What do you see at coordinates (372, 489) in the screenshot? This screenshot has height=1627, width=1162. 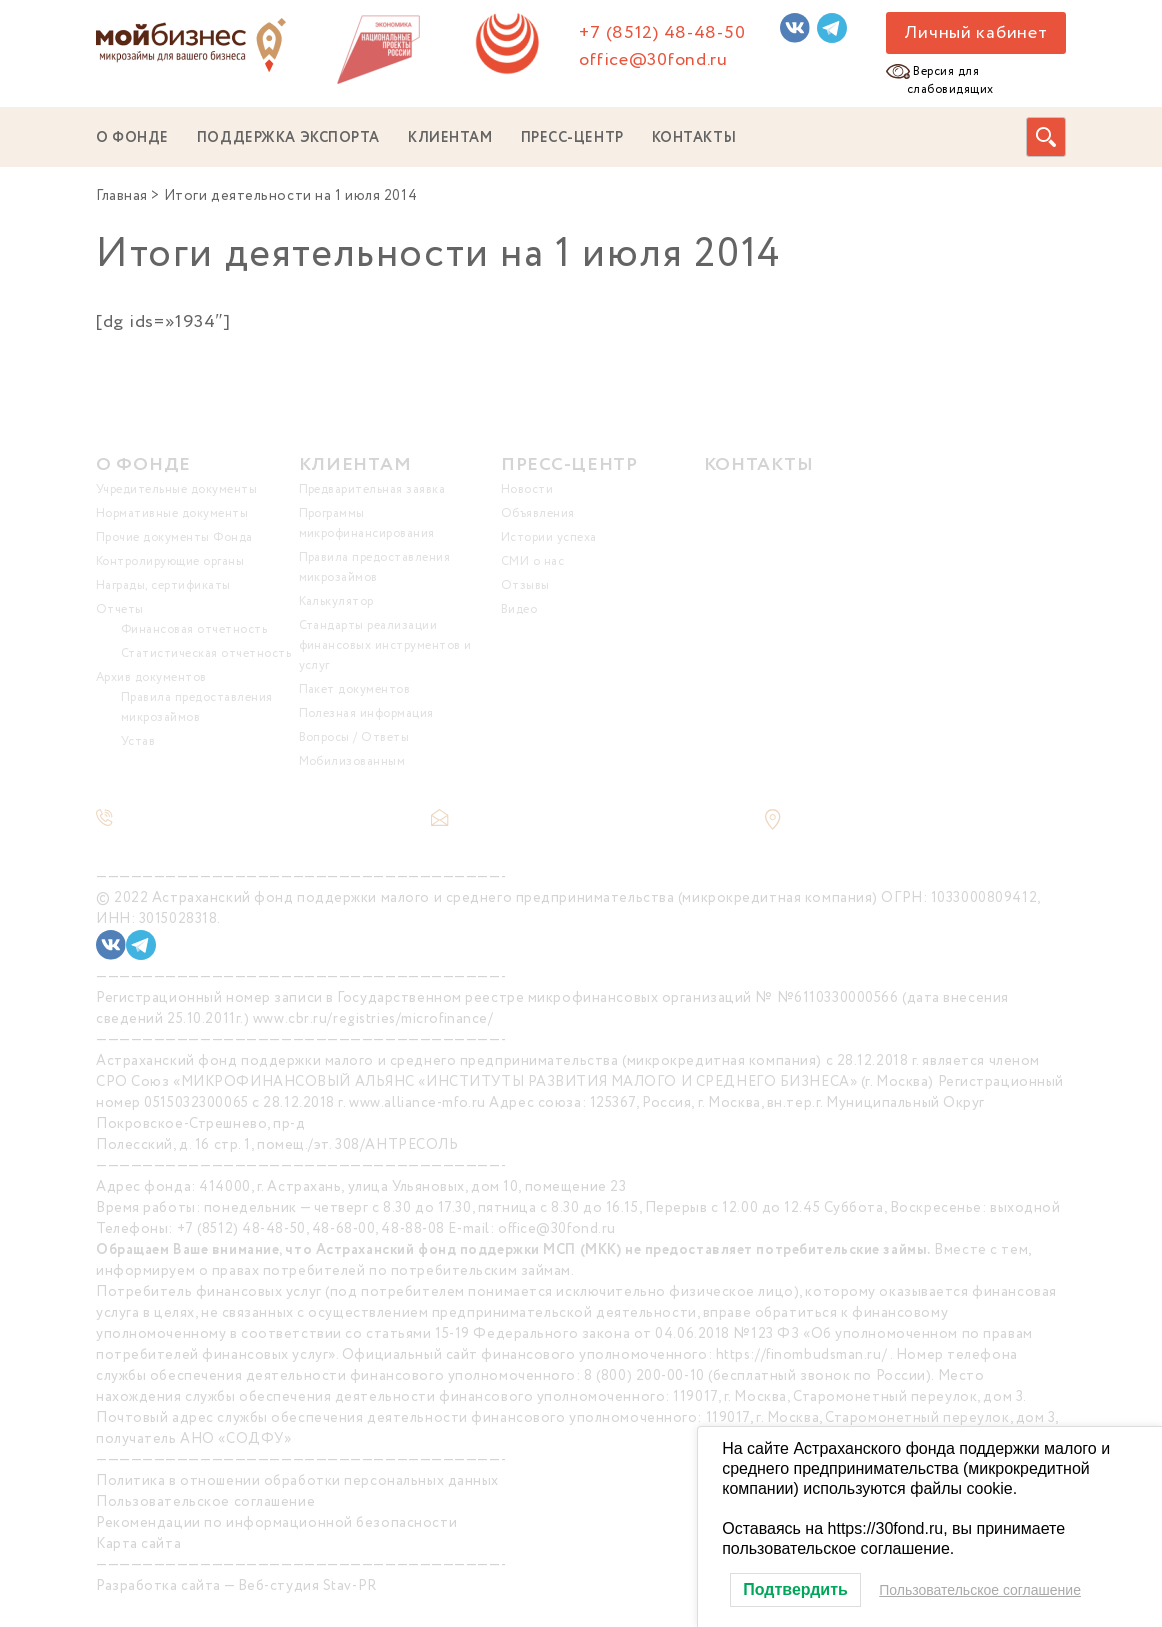 I see `Предварительная заявка` at bounding box center [372, 489].